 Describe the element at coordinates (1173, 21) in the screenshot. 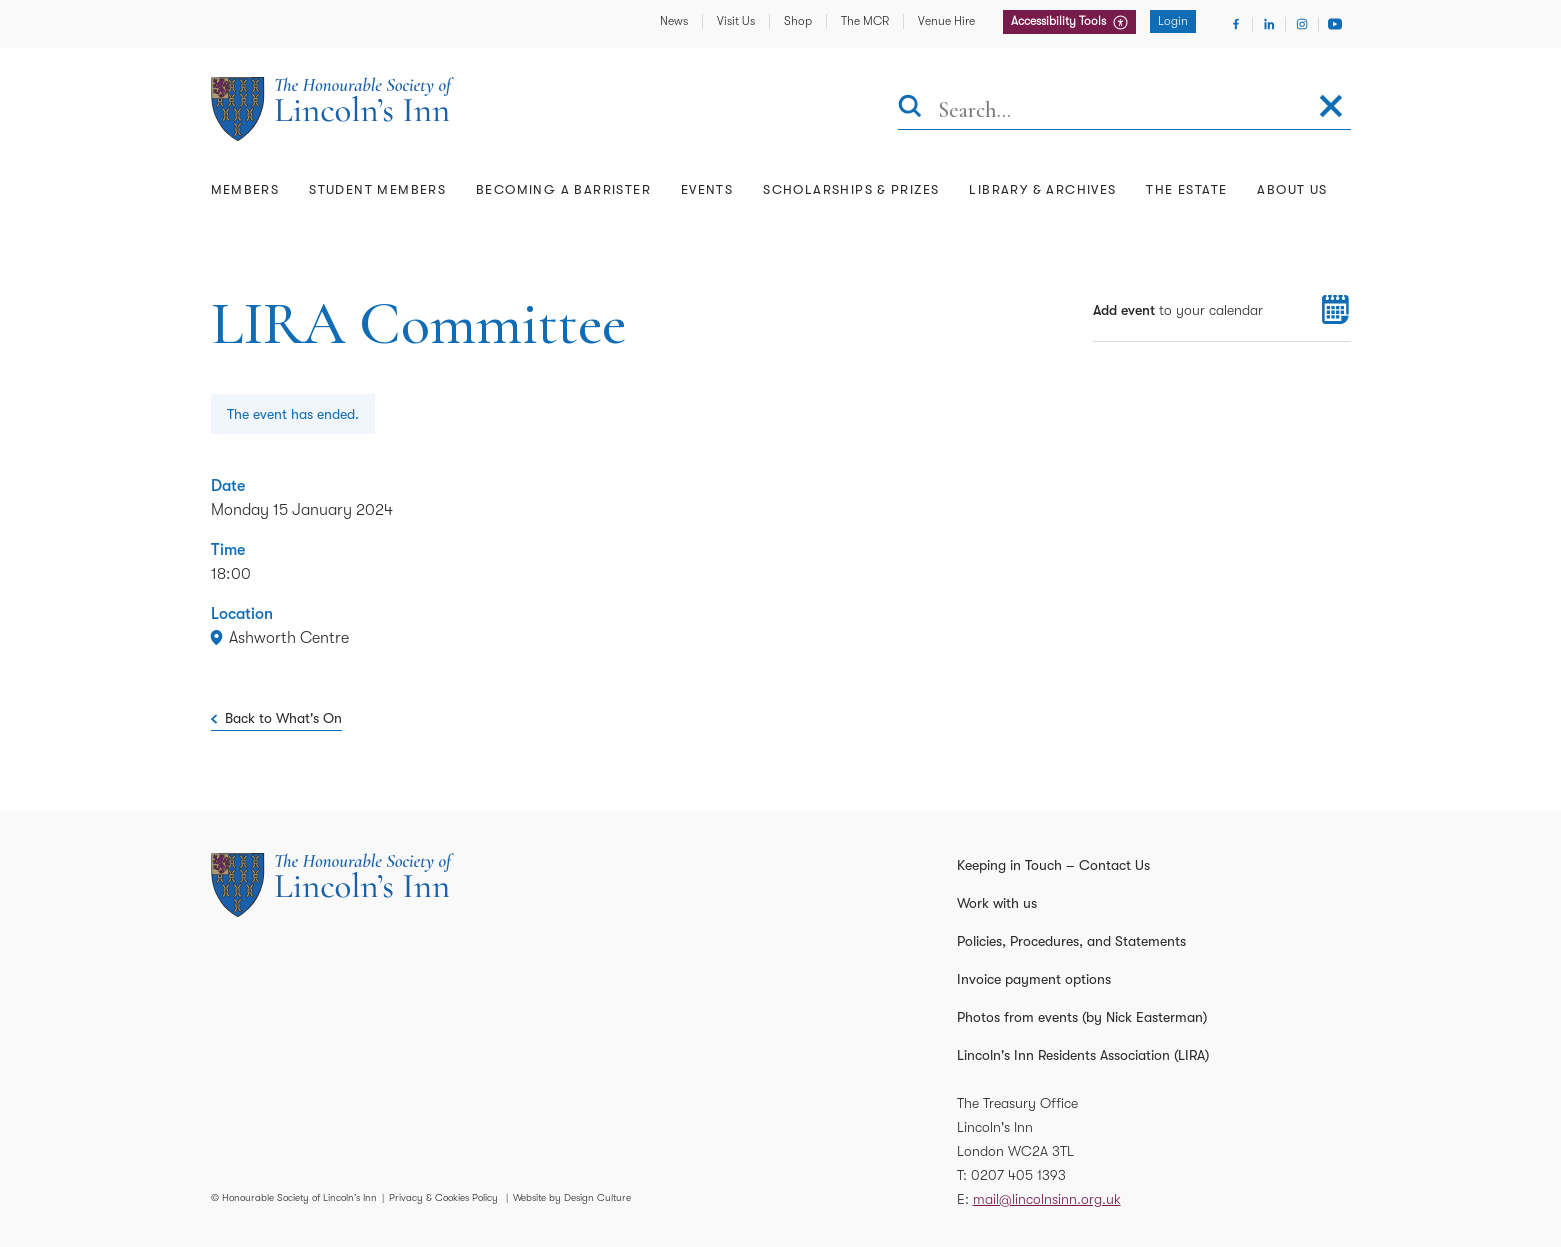

I see `Login` at that location.